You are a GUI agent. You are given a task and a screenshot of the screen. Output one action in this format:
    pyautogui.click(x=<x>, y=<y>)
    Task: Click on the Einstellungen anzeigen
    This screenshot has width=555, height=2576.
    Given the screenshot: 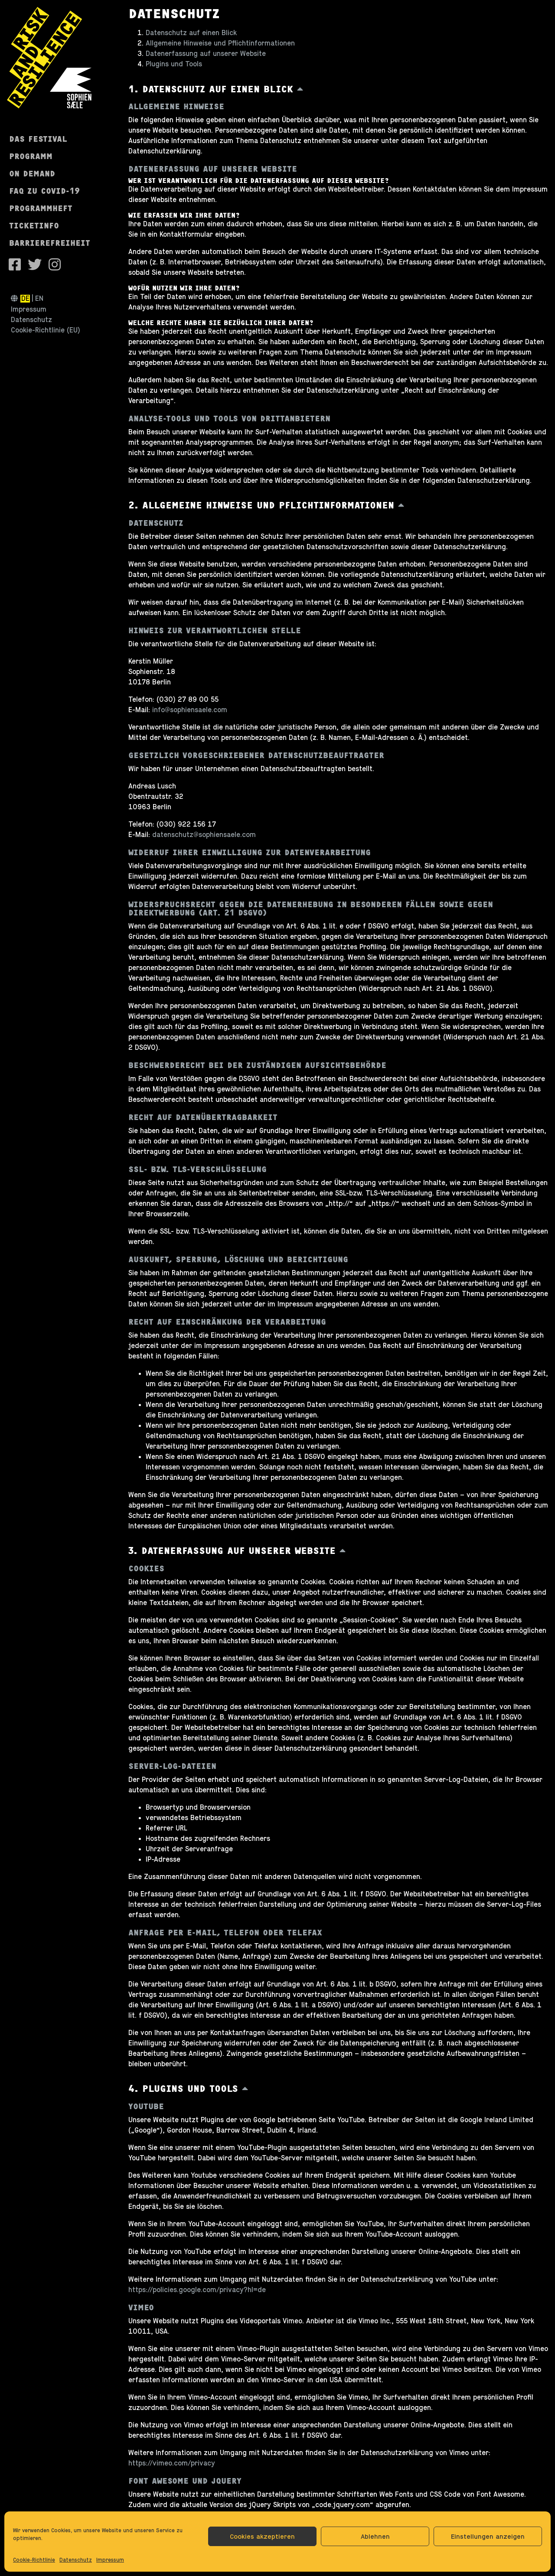 What is the action you would take?
    pyautogui.click(x=488, y=2536)
    